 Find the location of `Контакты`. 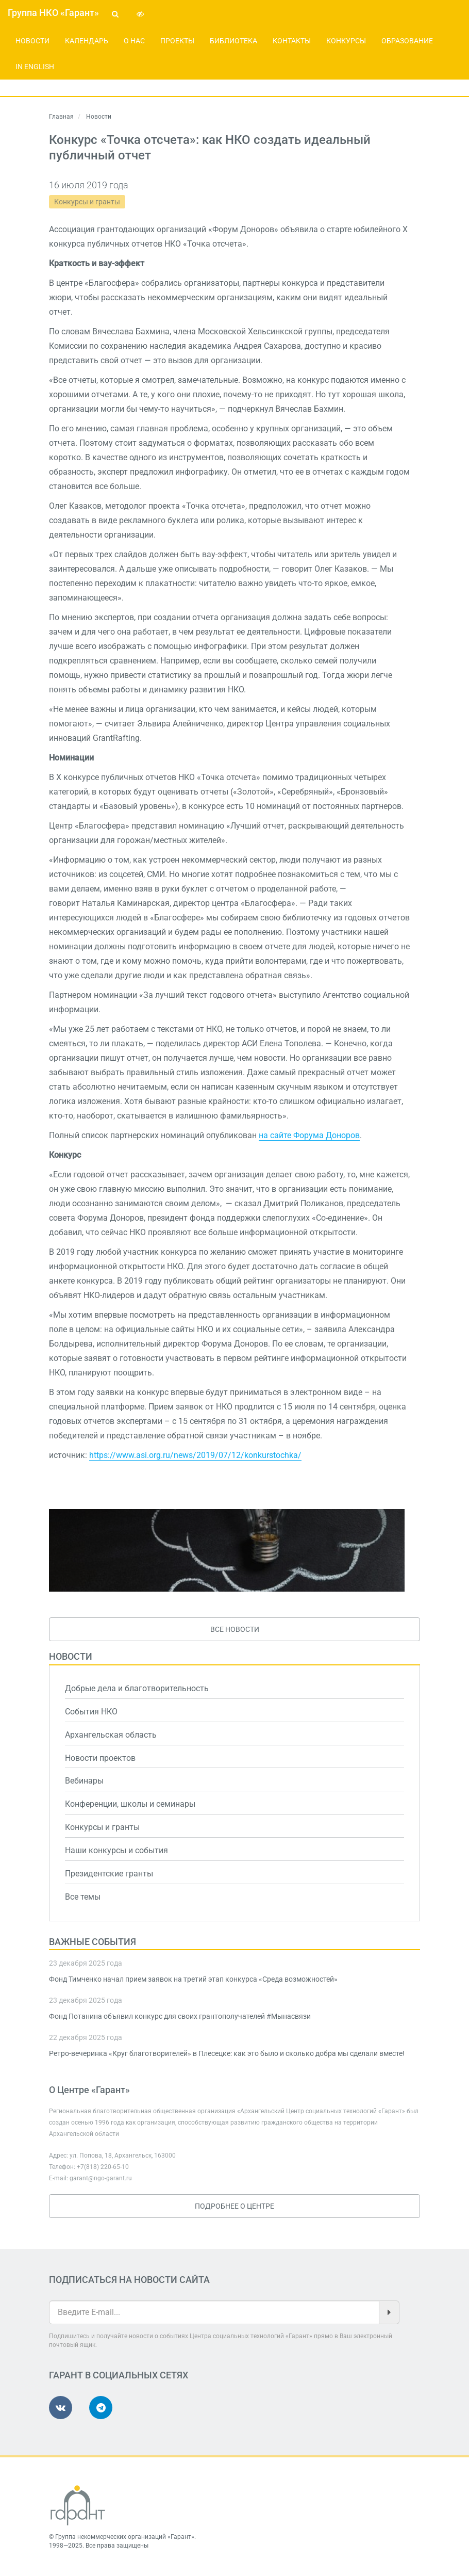

Контакты is located at coordinates (292, 41).